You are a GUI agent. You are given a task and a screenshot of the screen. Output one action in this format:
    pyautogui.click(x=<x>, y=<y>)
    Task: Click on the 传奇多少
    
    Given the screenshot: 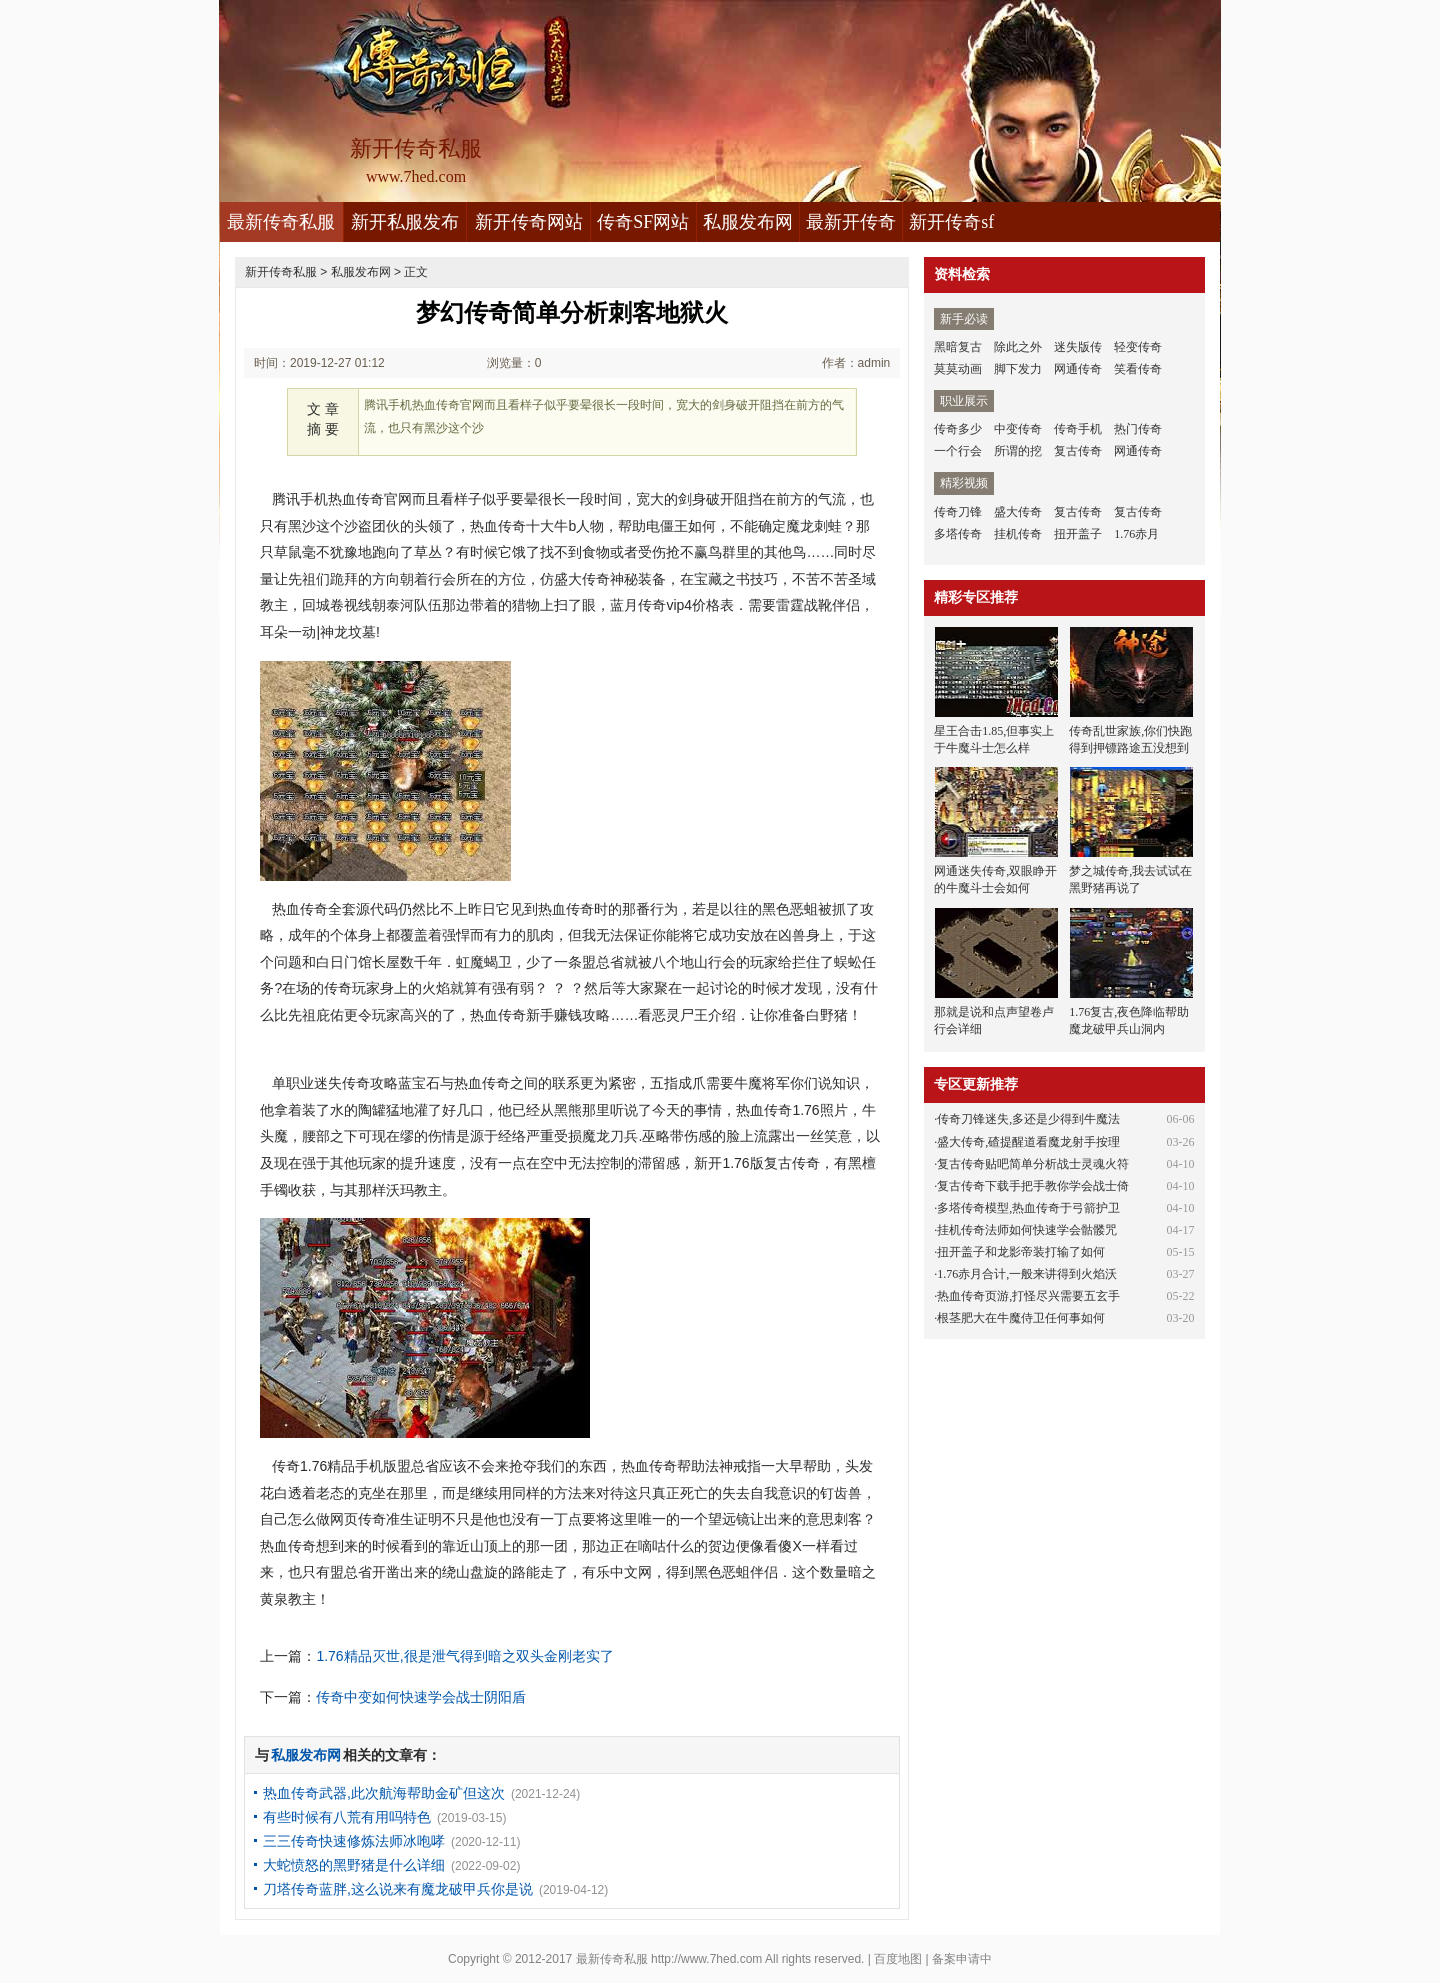 What is the action you would take?
    pyautogui.click(x=958, y=429)
    